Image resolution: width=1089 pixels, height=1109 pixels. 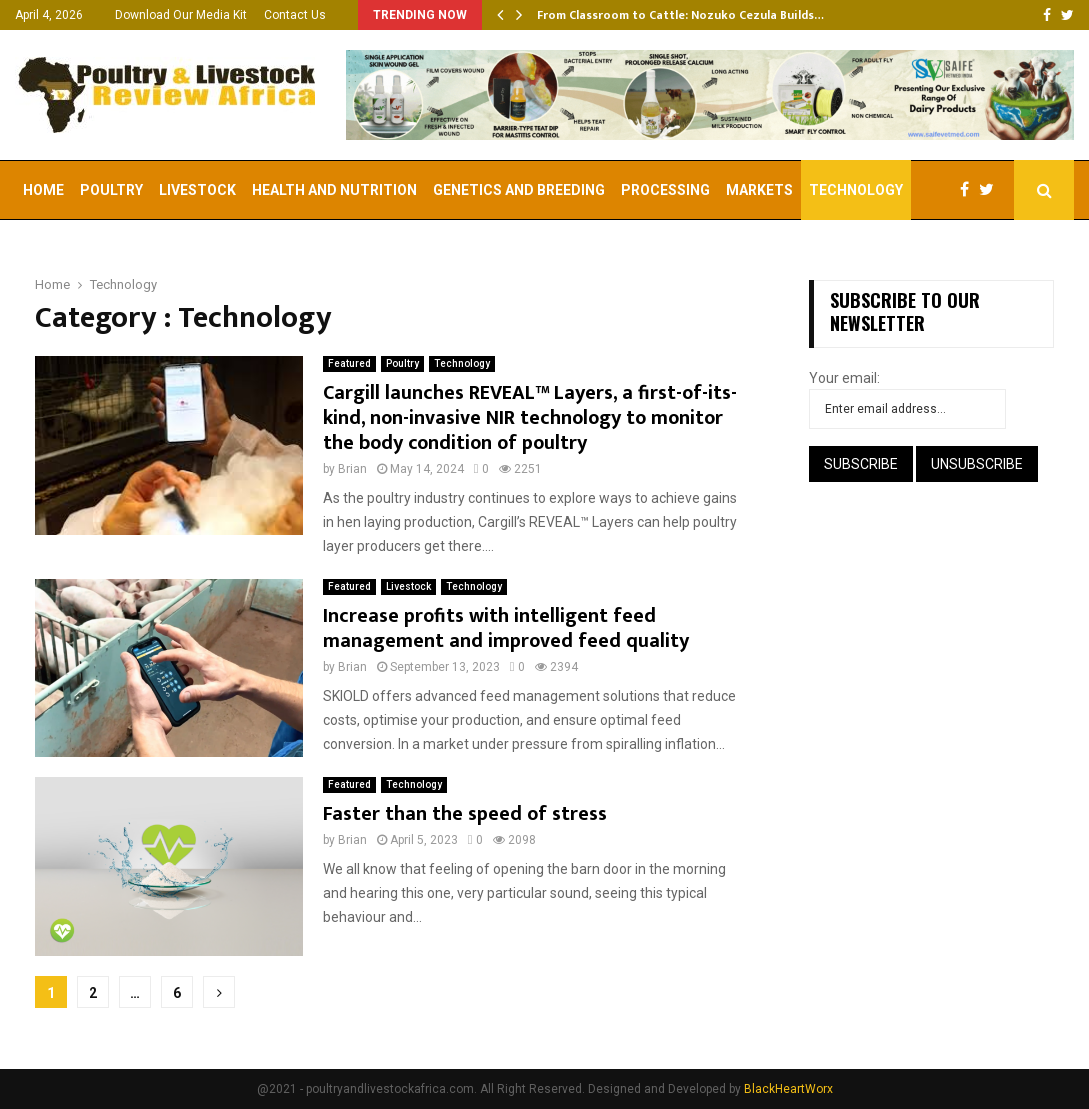 What do you see at coordinates (111, 190) in the screenshot?
I see `Poultry` at bounding box center [111, 190].